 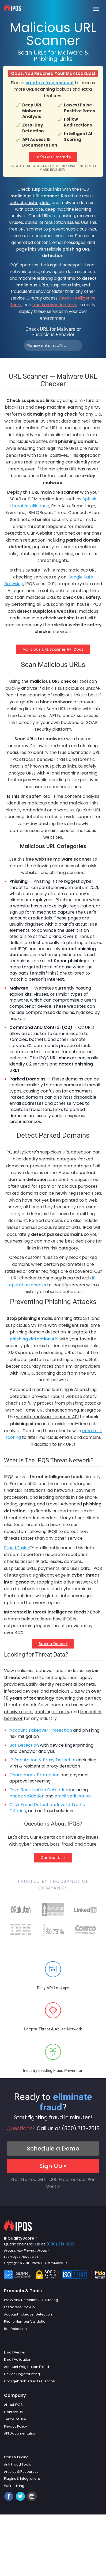 I want to click on Fake Registration Detection, so click(x=38, y=1790).